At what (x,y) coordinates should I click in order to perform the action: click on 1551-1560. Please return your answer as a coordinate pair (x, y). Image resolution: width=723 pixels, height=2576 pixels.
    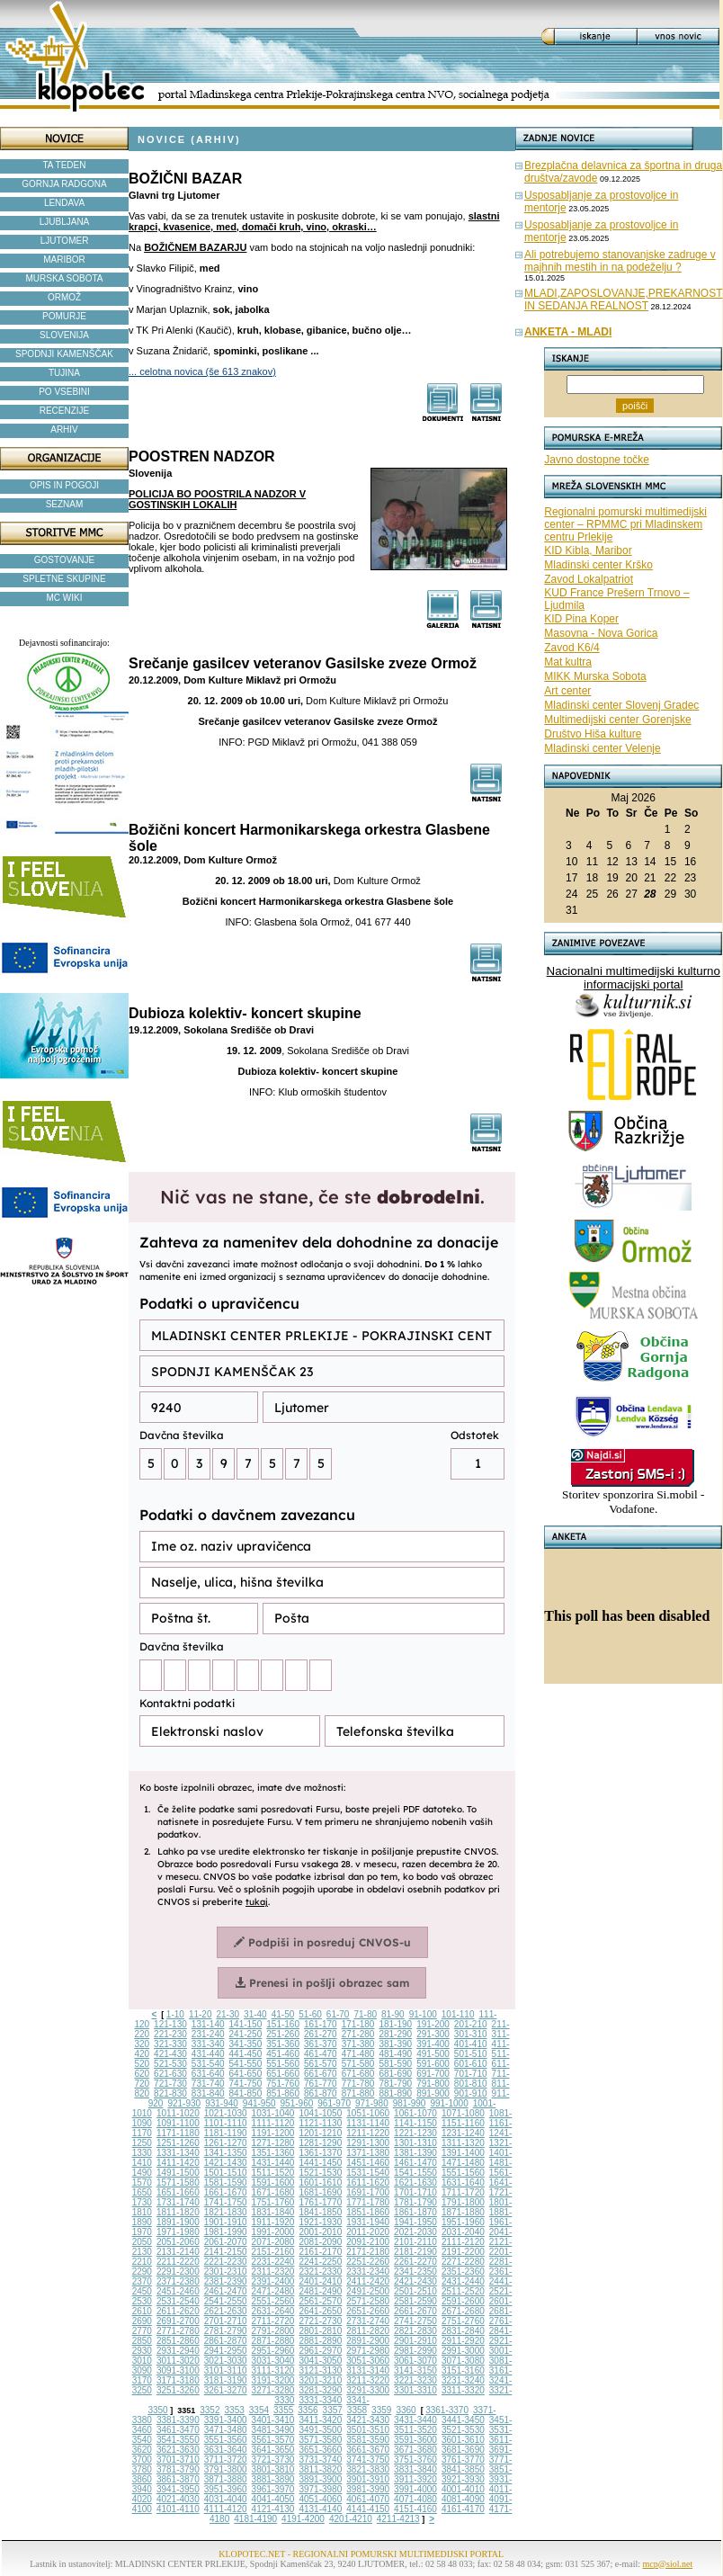
    Looking at the image, I should click on (463, 2173).